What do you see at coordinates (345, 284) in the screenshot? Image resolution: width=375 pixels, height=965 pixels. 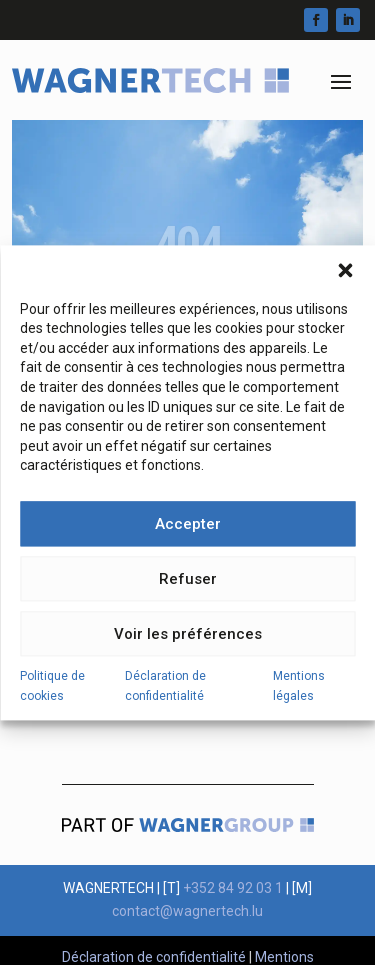 I see `[button]` at bounding box center [345, 284].